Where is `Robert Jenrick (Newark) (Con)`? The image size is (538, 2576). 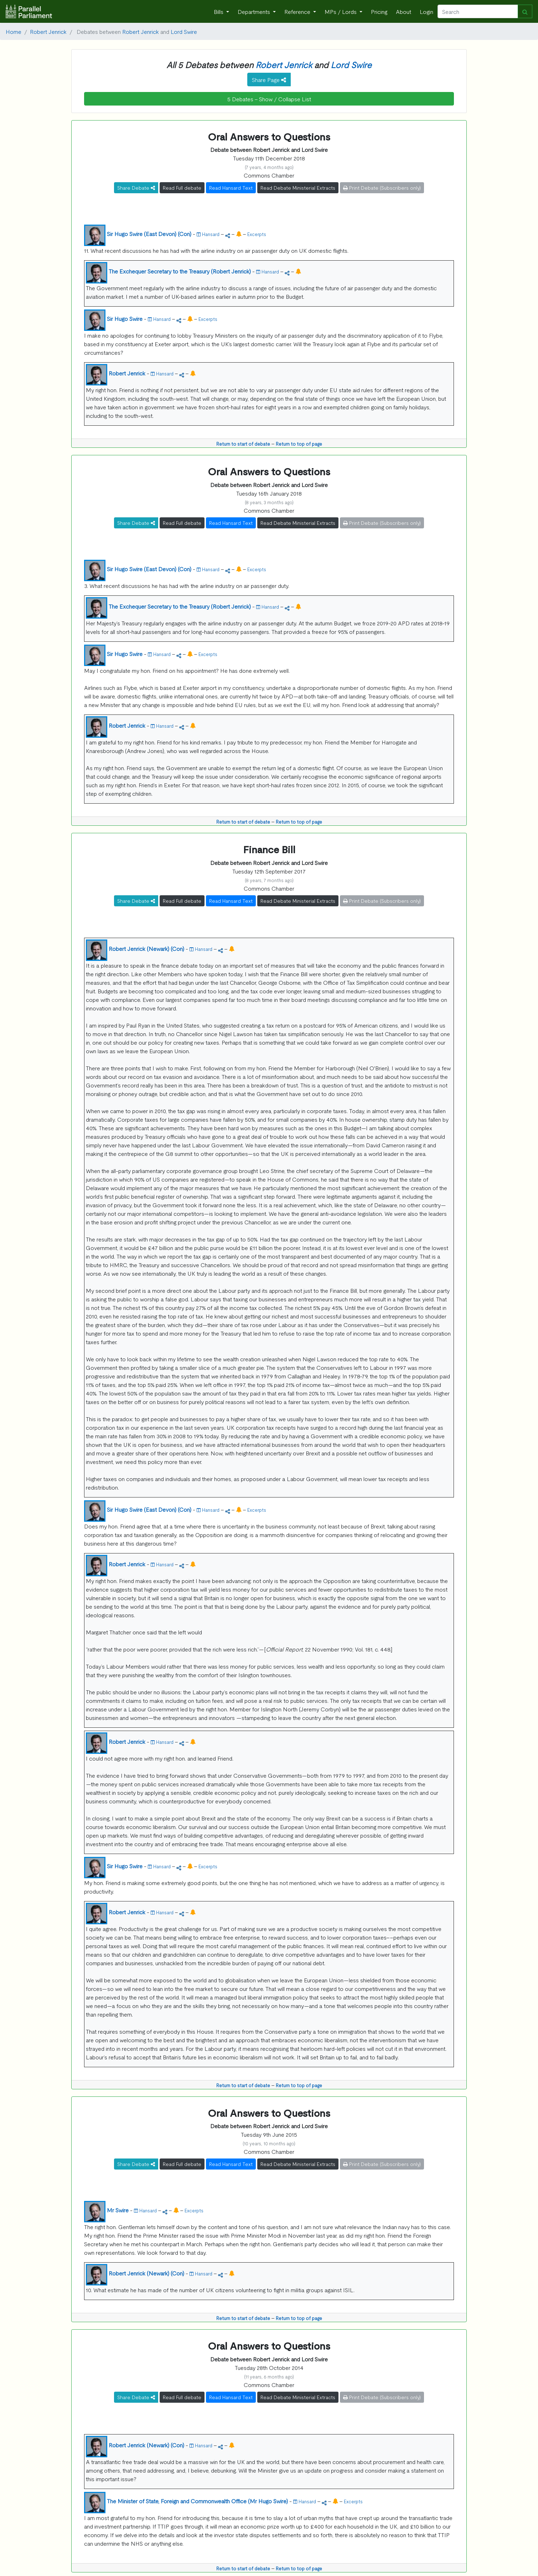 Robert Jenrick (Newark) (Con) is located at coordinates (146, 948).